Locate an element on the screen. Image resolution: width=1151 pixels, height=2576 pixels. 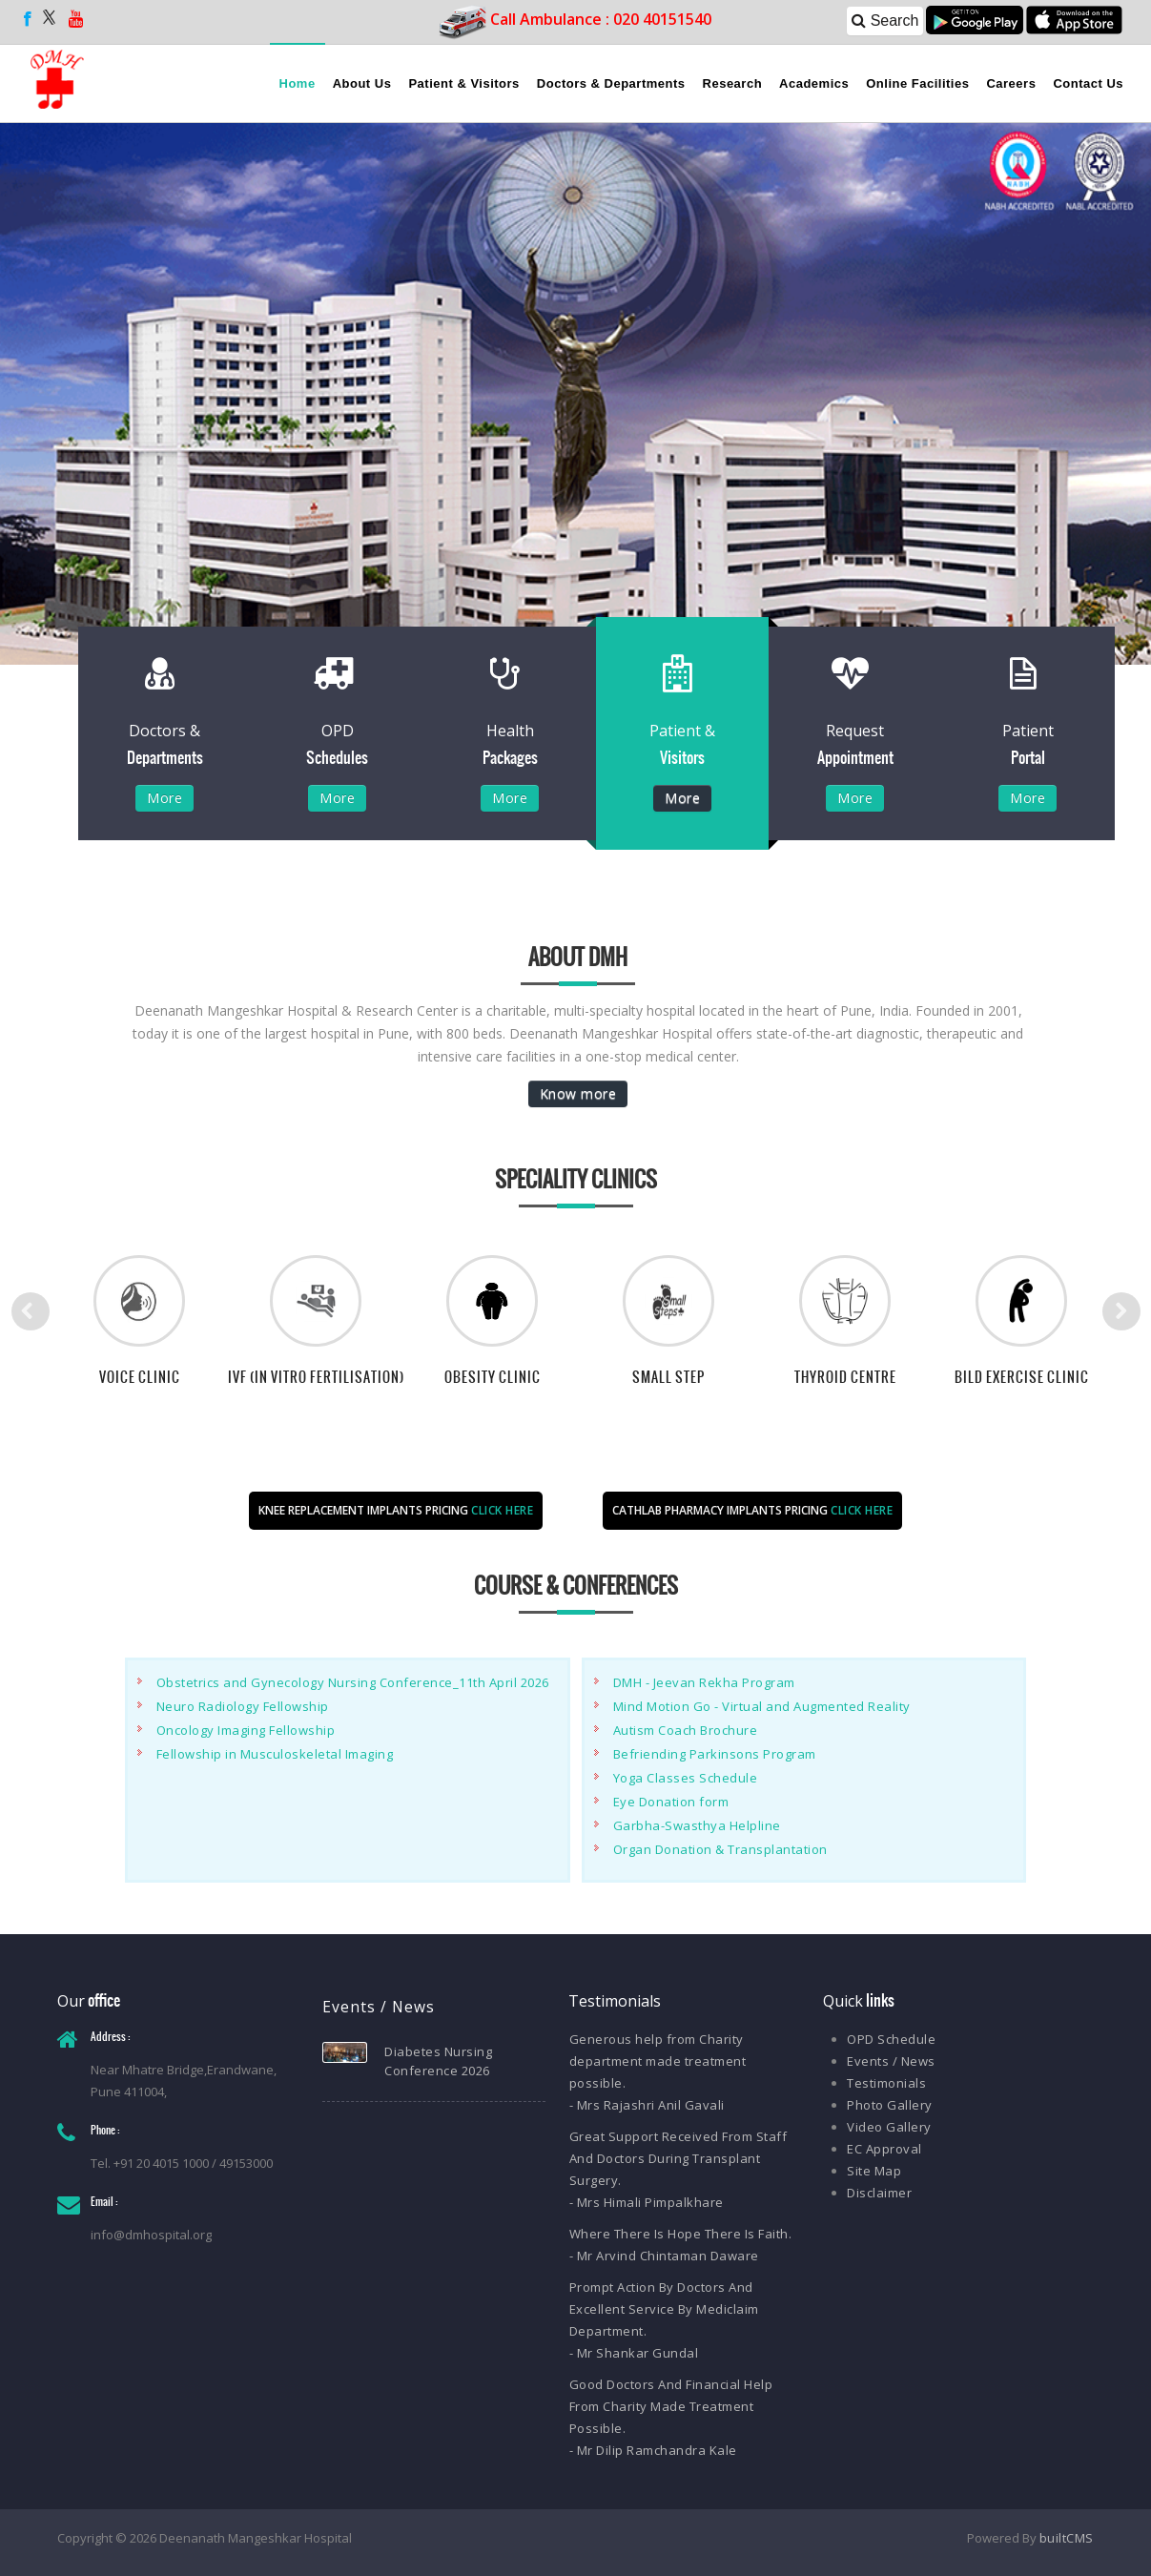
Doctors & Departments is located at coordinates (611, 83).